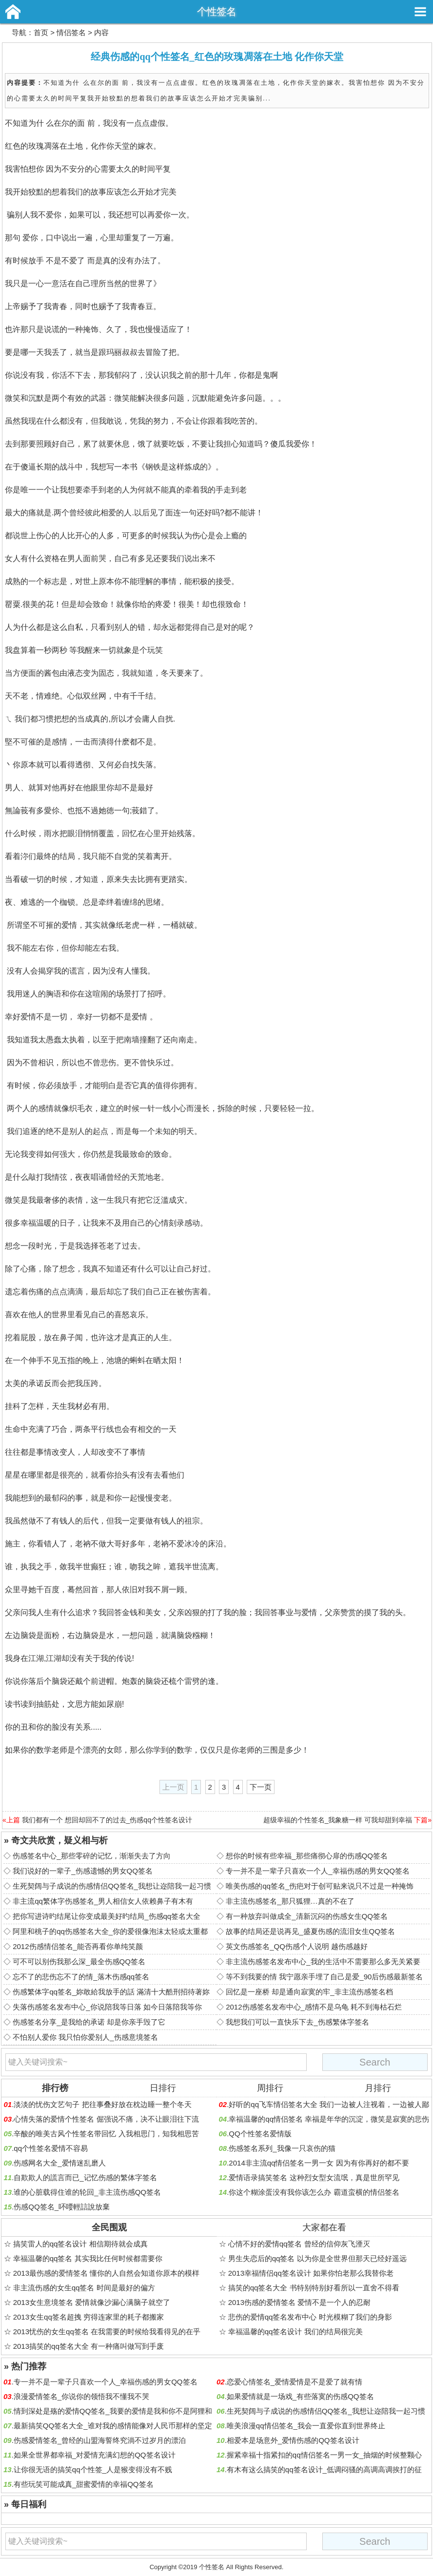 The image size is (433, 2576). Describe the element at coordinates (80, 2244) in the screenshot. I see `搞笑雷人的qq签名设计 相信期待就会成真` at that location.